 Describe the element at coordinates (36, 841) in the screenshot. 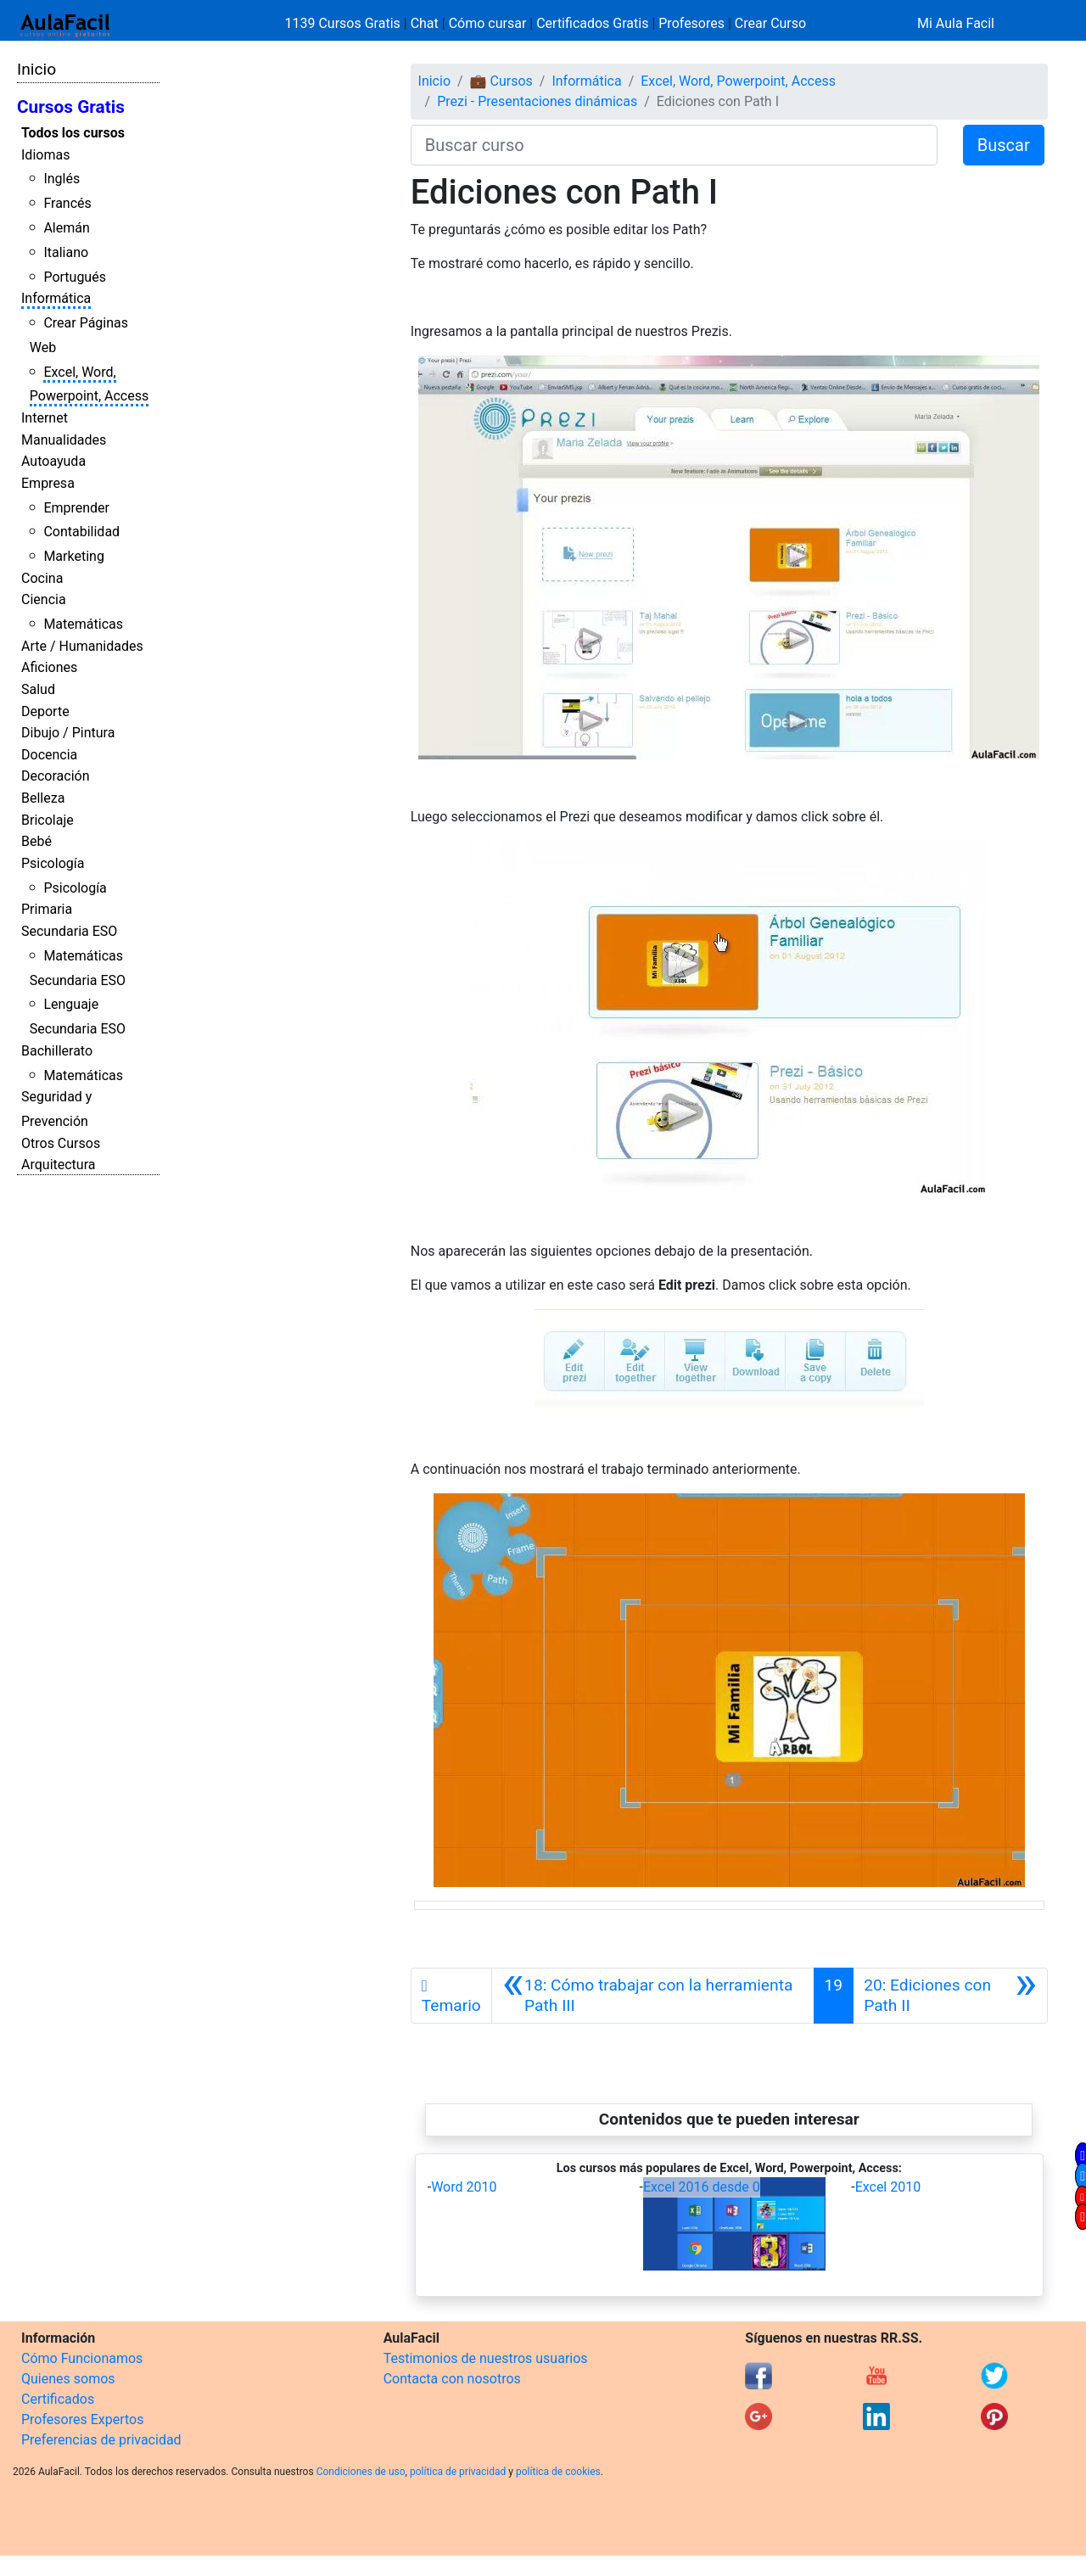

I see `Bebé` at that location.